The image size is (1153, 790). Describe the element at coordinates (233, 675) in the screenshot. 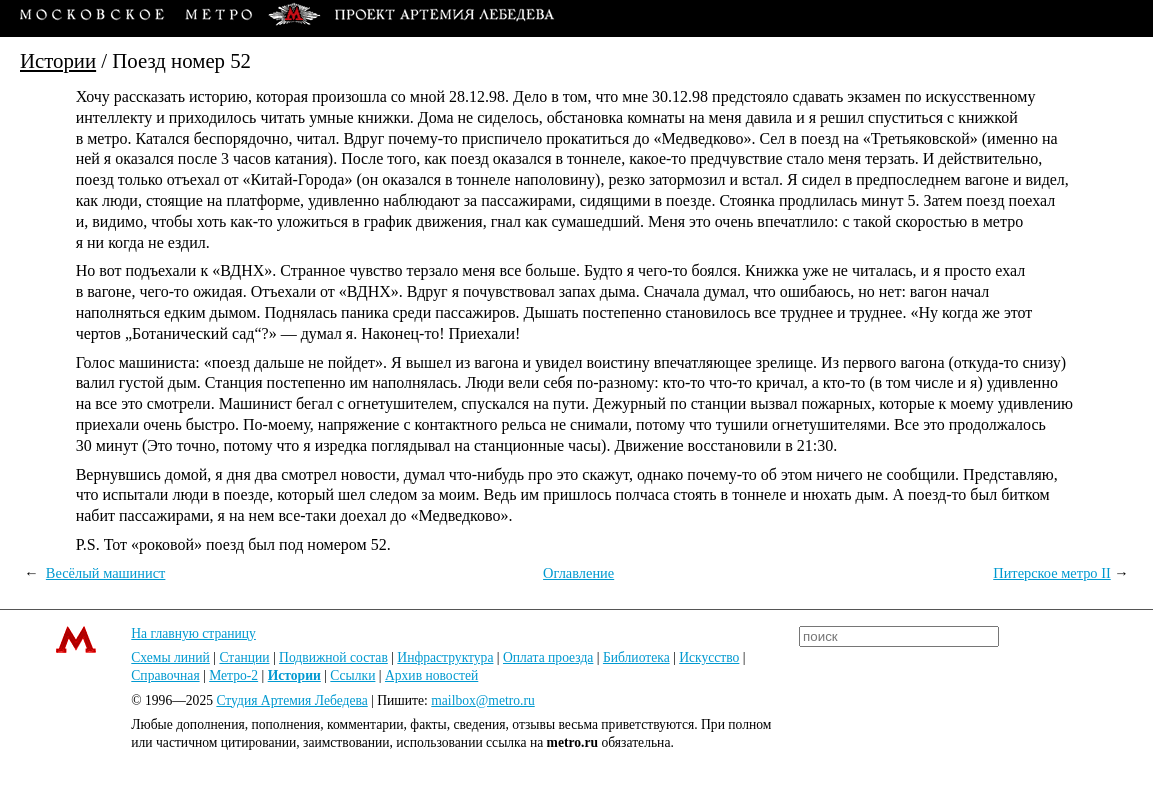

I see `Метро-2` at that location.